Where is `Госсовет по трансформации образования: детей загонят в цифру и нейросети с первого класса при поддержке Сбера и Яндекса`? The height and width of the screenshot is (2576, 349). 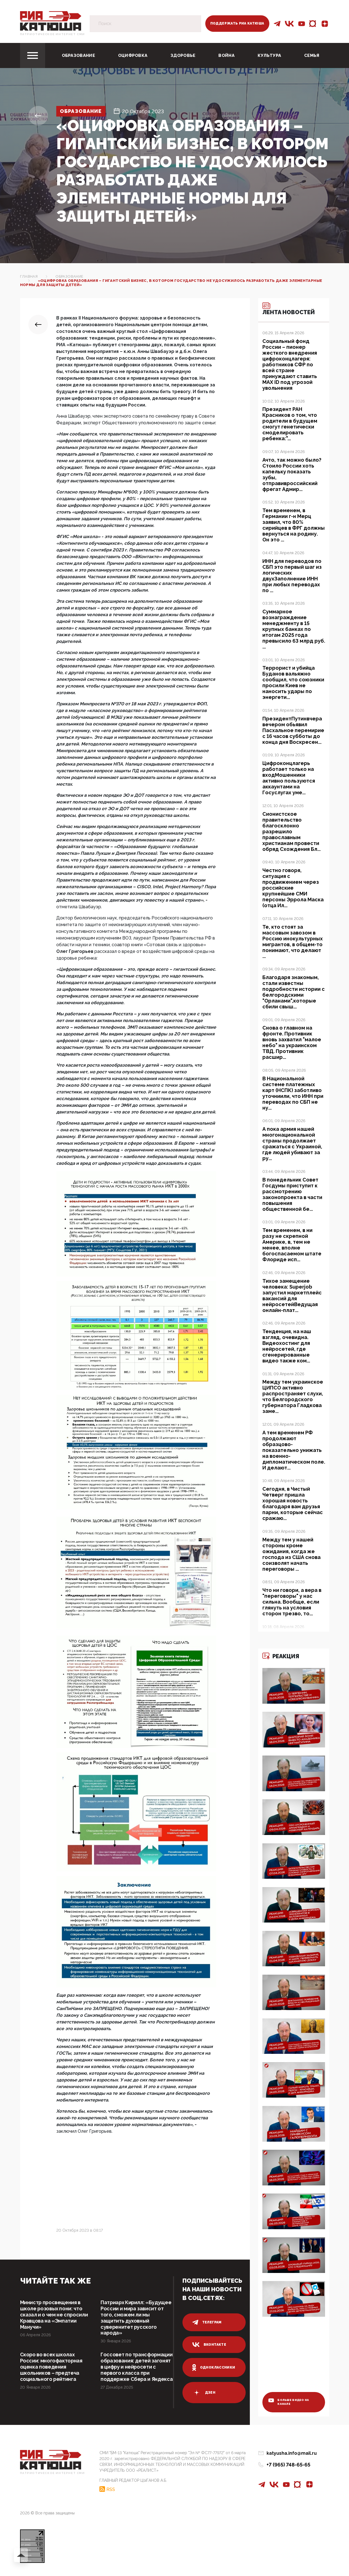 Госсовет по трансформации образования: детей загонят в цифру и нейросети с первого класса при поддержке Сбера и Яндекса is located at coordinates (136, 2373).